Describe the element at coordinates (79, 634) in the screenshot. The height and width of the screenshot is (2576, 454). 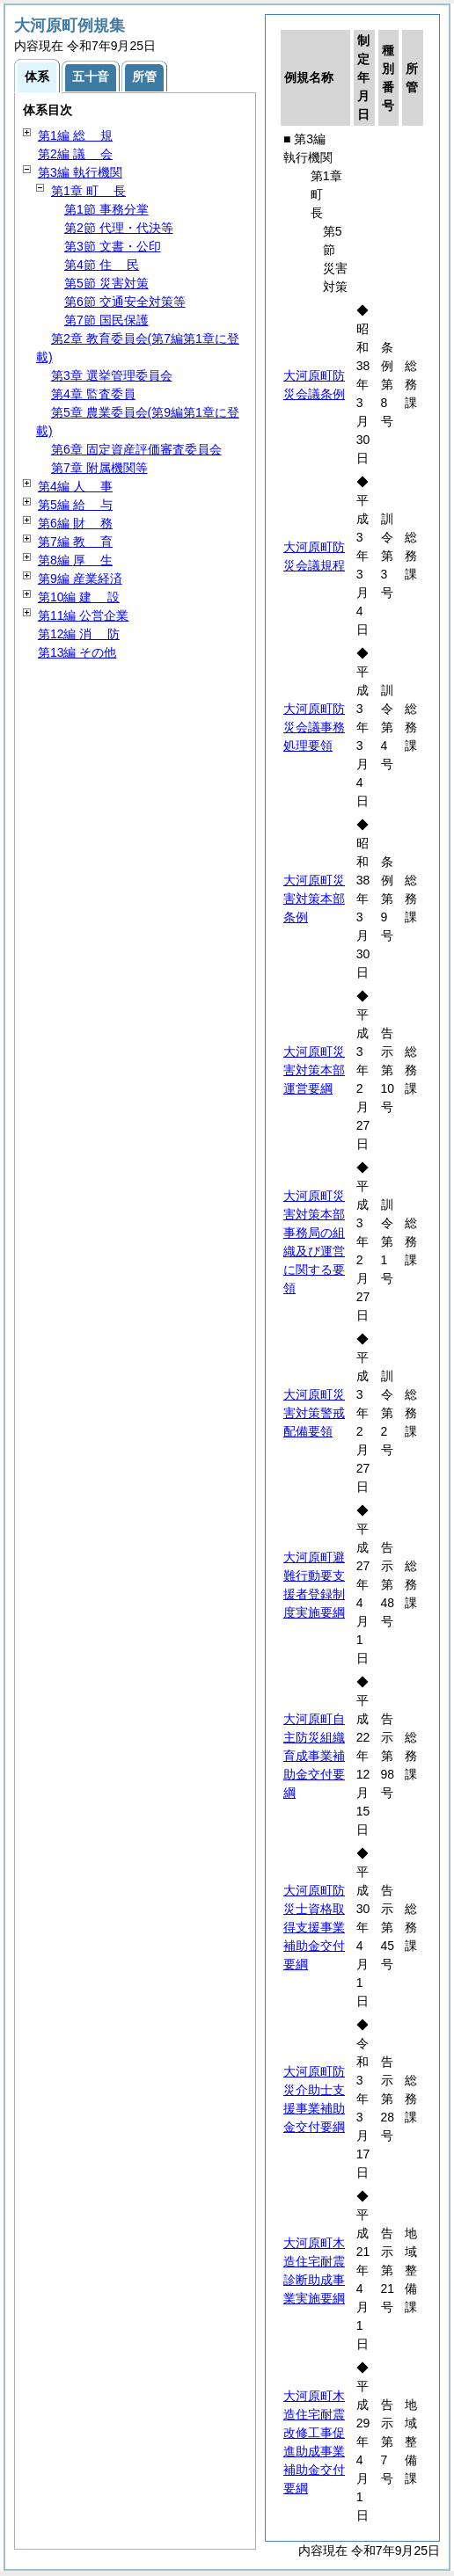
I see `第12編 防` at that location.